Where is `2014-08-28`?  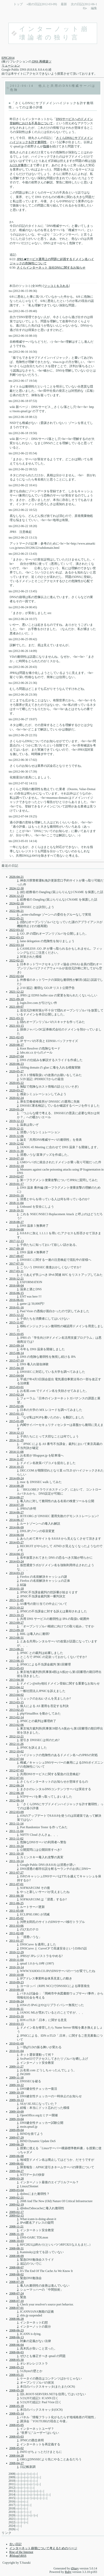 2014-08-28 is located at coordinates (16, 1485).